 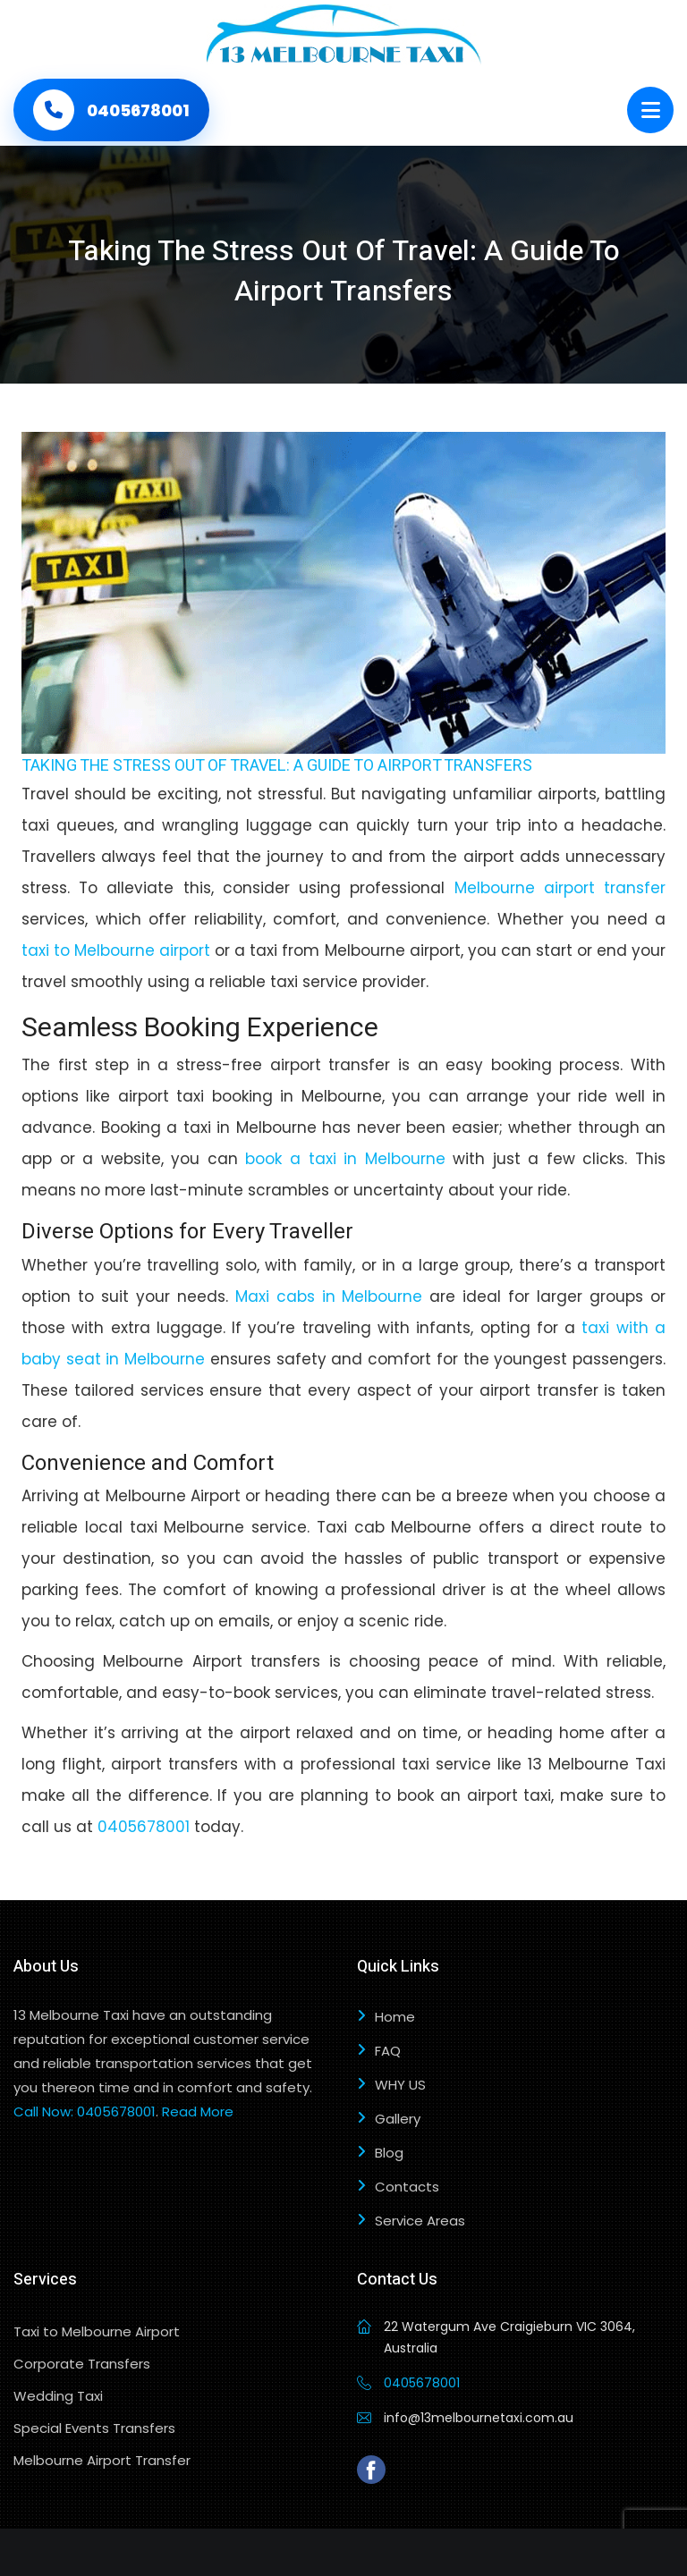 What do you see at coordinates (96, 2331) in the screenshot?
I see `Taxi to Melbourne Airport` at bounding box center [96, 2331].